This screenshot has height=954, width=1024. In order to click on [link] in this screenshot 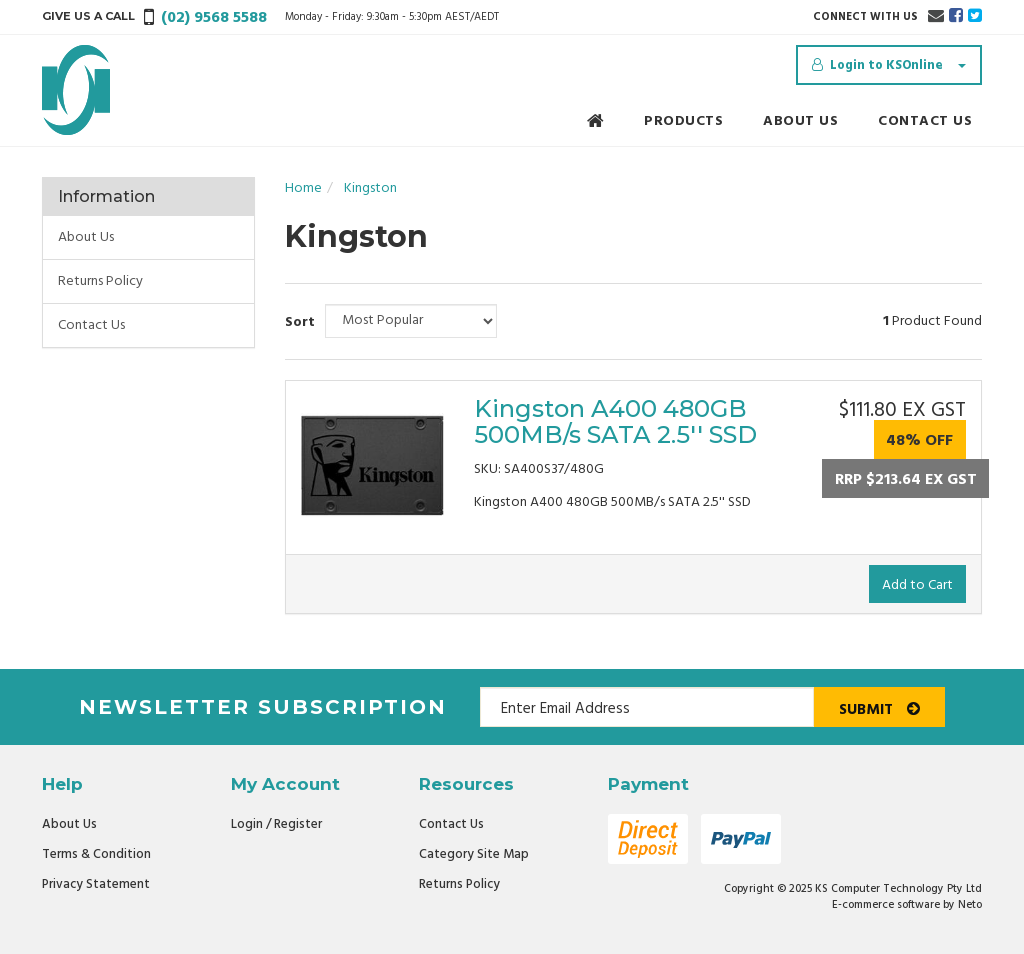, I will do `click(956, 17)`.